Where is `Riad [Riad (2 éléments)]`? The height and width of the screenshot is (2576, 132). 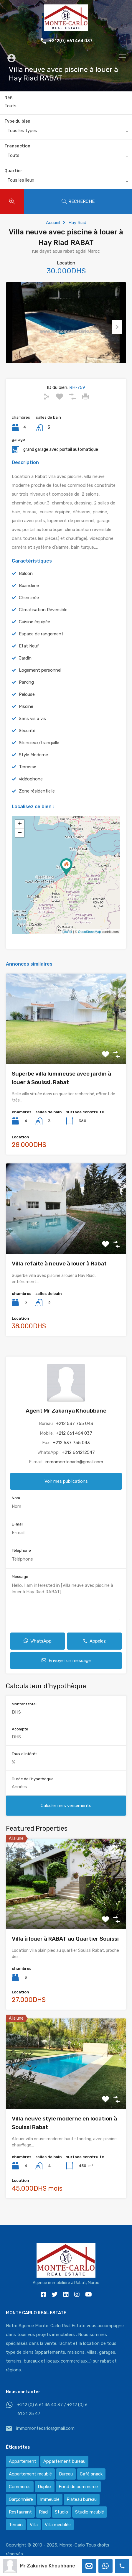 Riad [Riad (2 éléments)] is located at coordinates (43, 2512).